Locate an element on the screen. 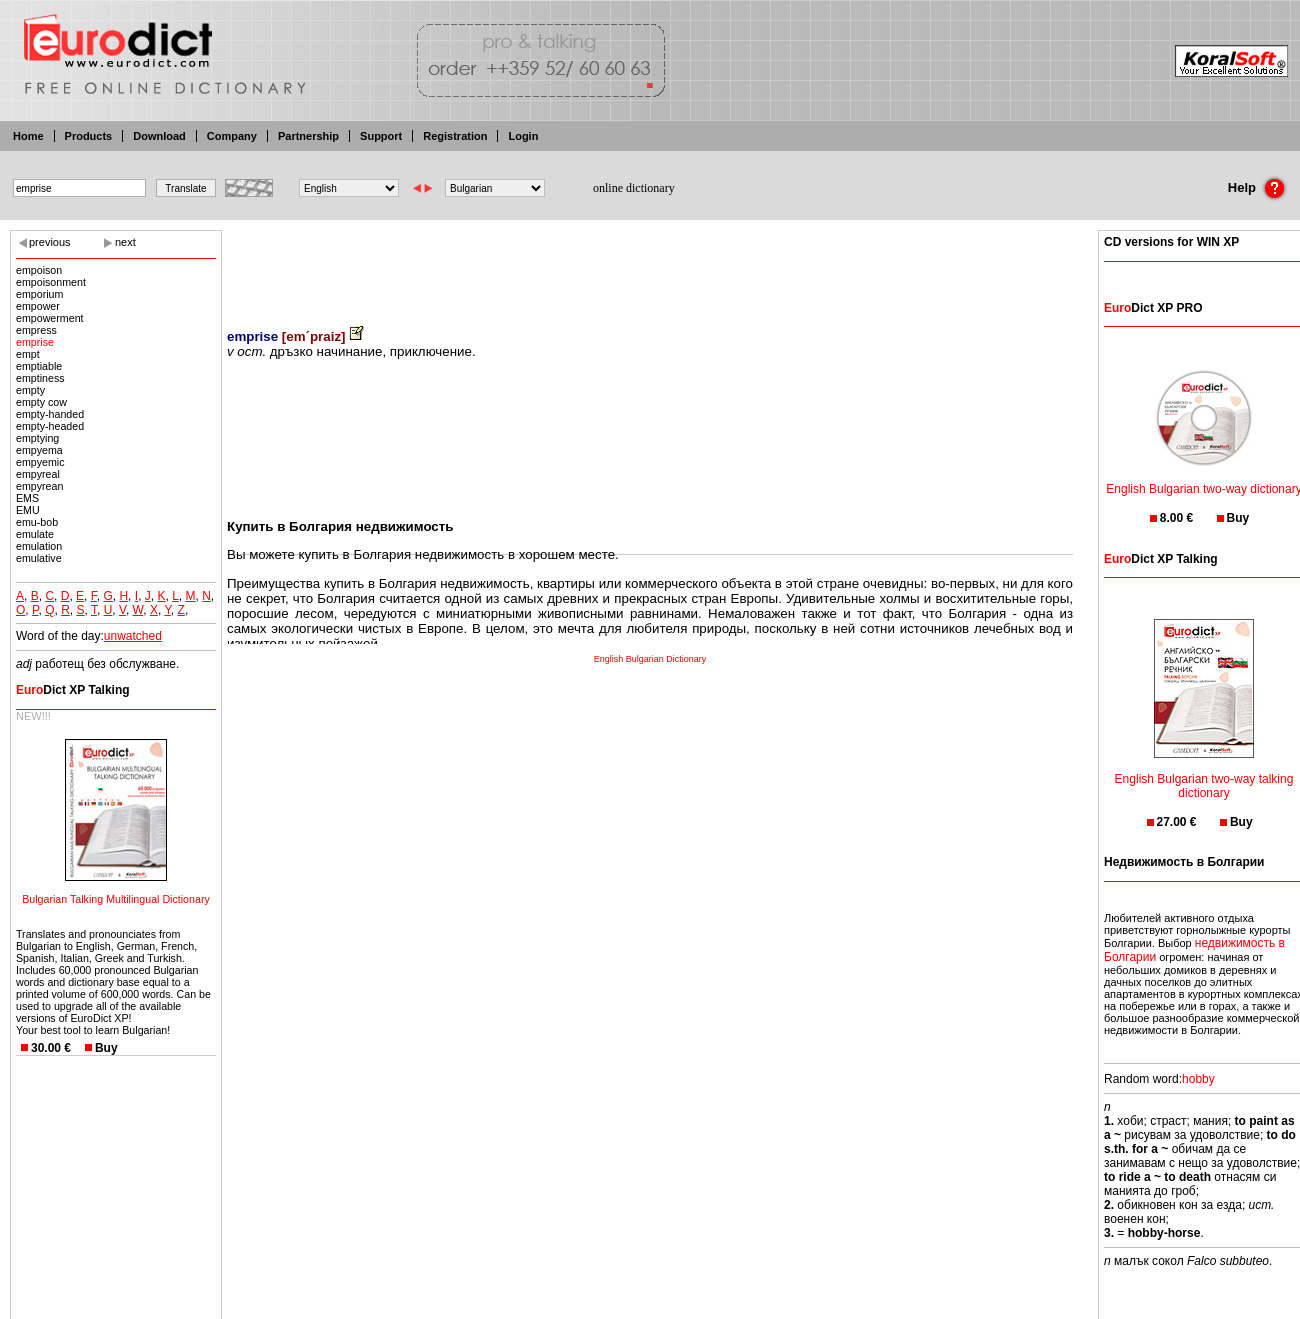 Image resolution: width=1300 pixels, height=1319 pixels. empty is located at coordinates (30, 390).